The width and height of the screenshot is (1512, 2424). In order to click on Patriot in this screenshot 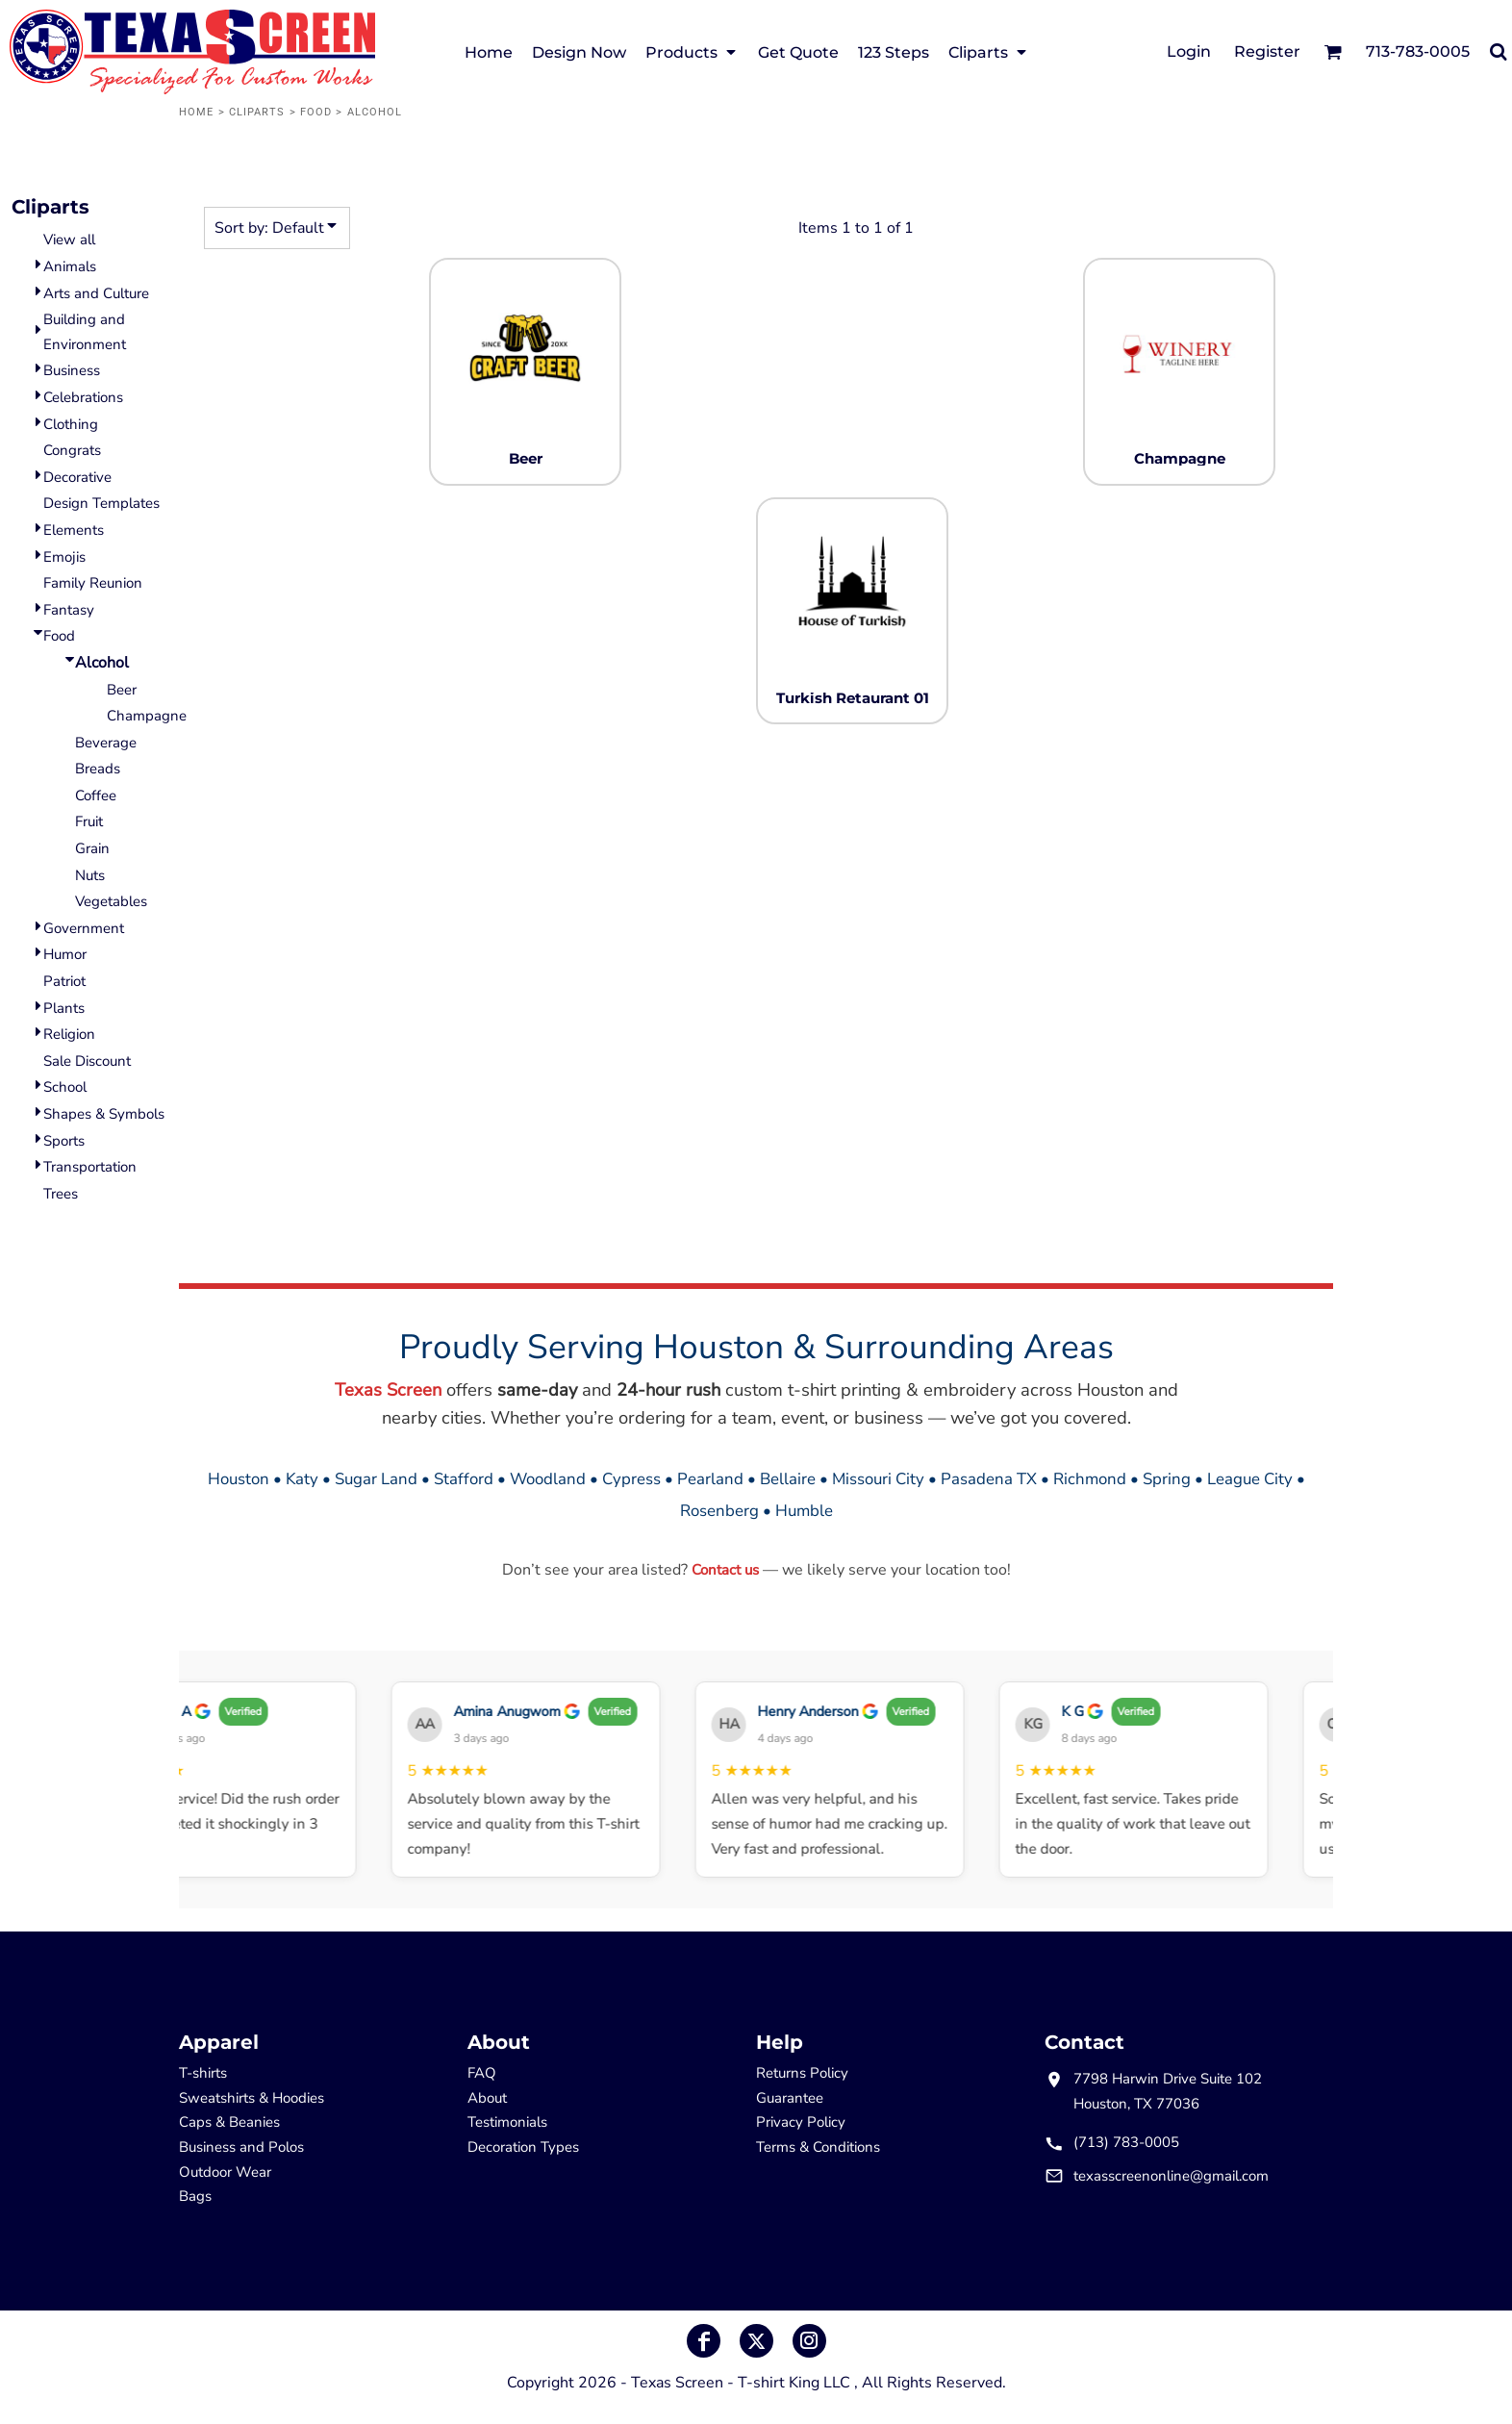, I will do `click(64, 981)`.